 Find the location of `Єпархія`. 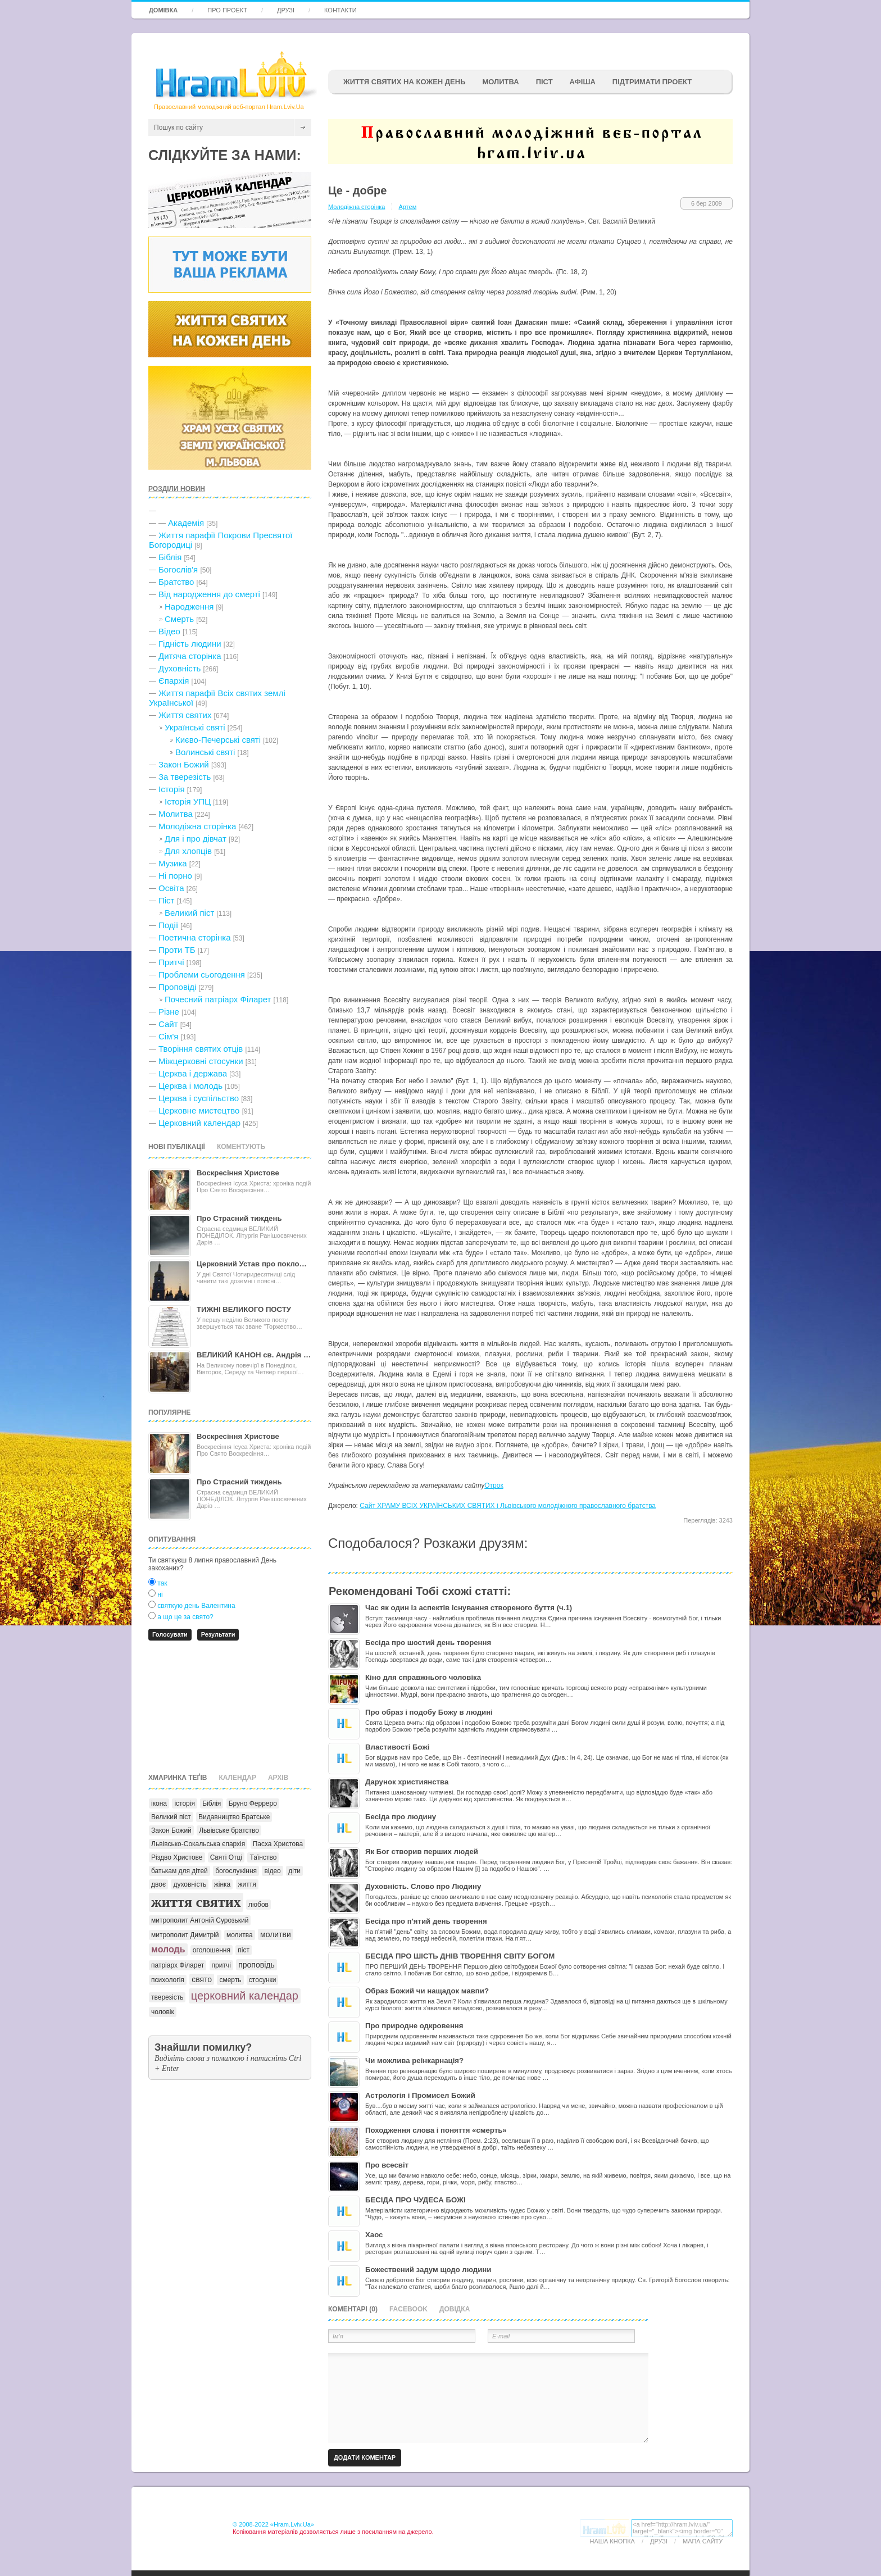

Єпархія is located at coordinates (173, 680).